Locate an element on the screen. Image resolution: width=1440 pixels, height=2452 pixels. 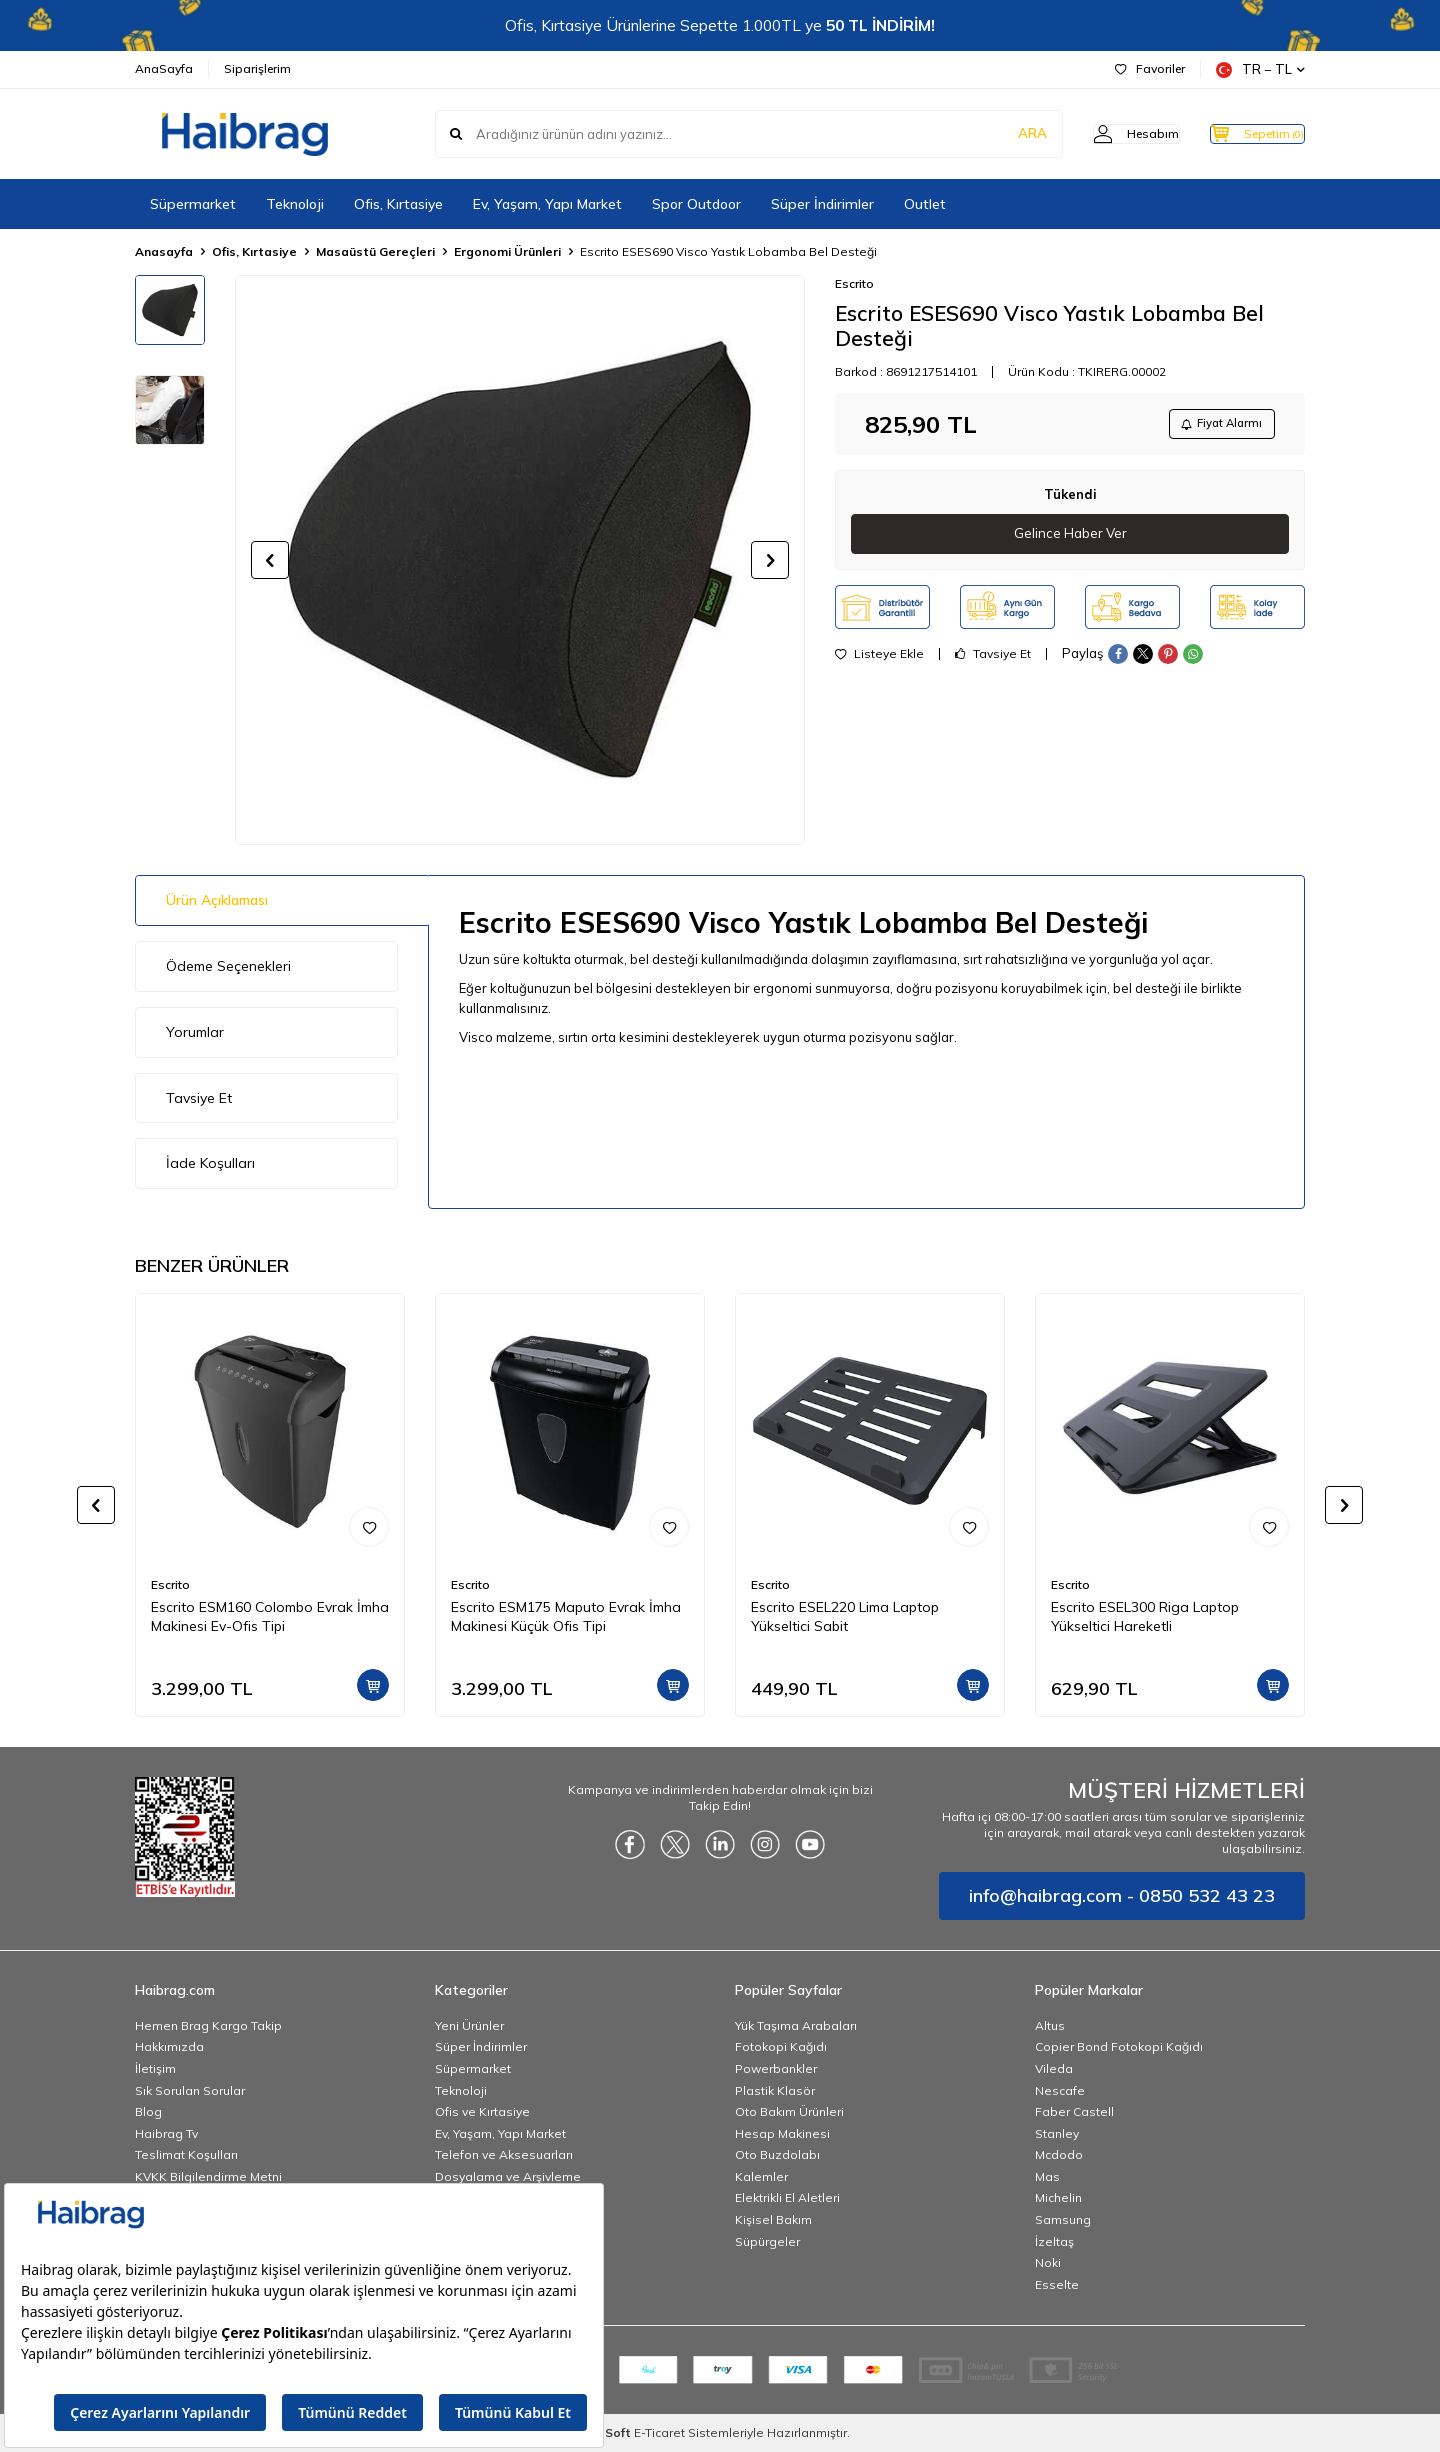
Fotokopi Kağıdı is located at coordinates (781, 2046).